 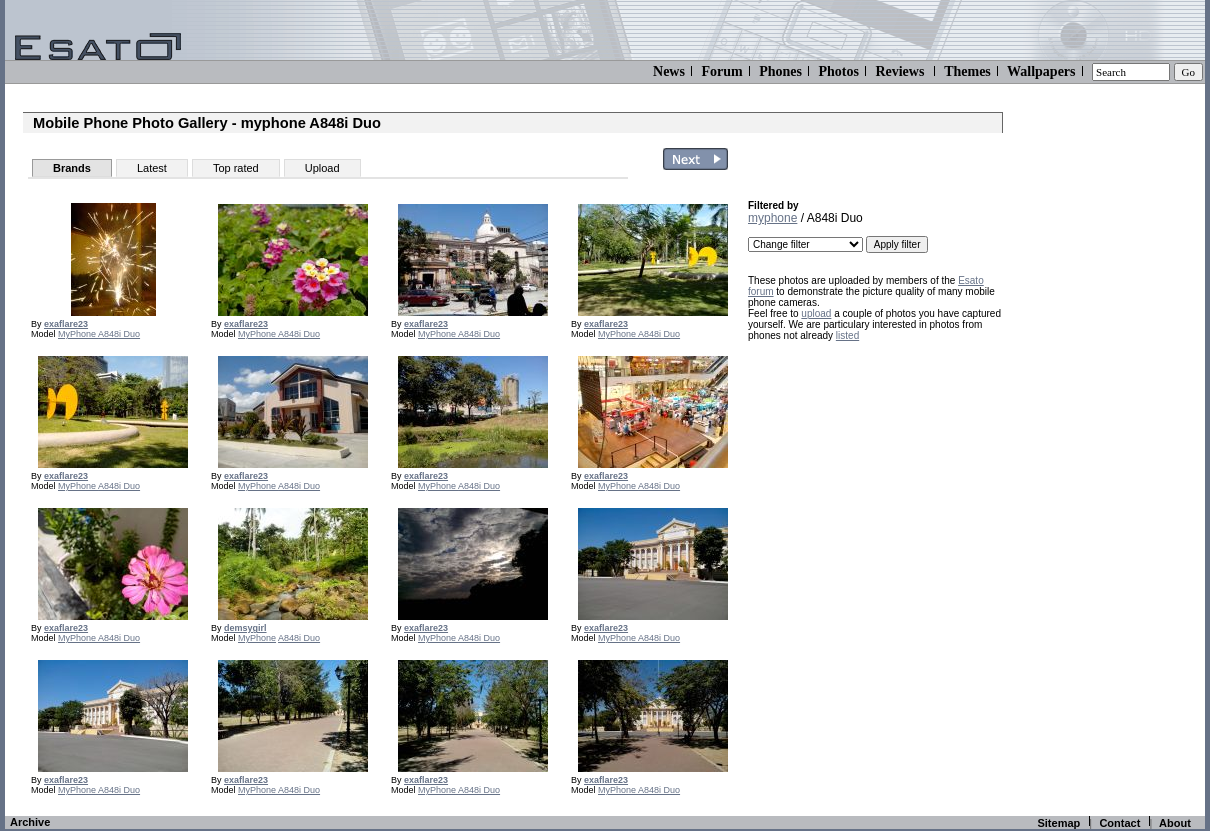 I want to click on exaflare23, so click(x=66, y=324).